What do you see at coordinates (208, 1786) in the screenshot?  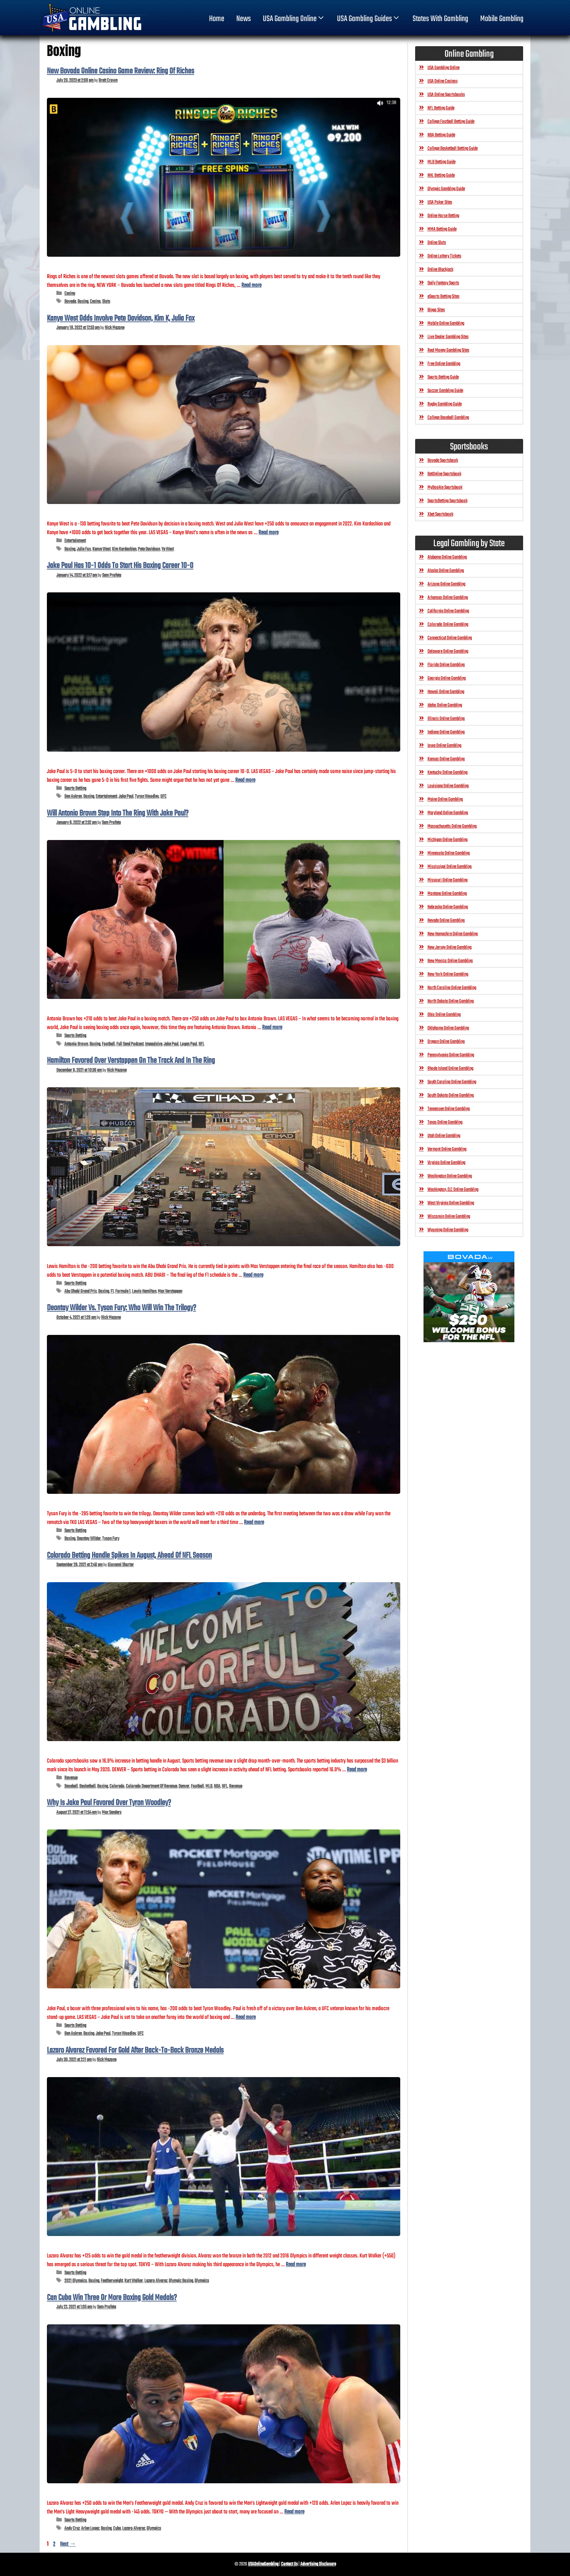 I see `MLB` at bounding box center [208, 1786].